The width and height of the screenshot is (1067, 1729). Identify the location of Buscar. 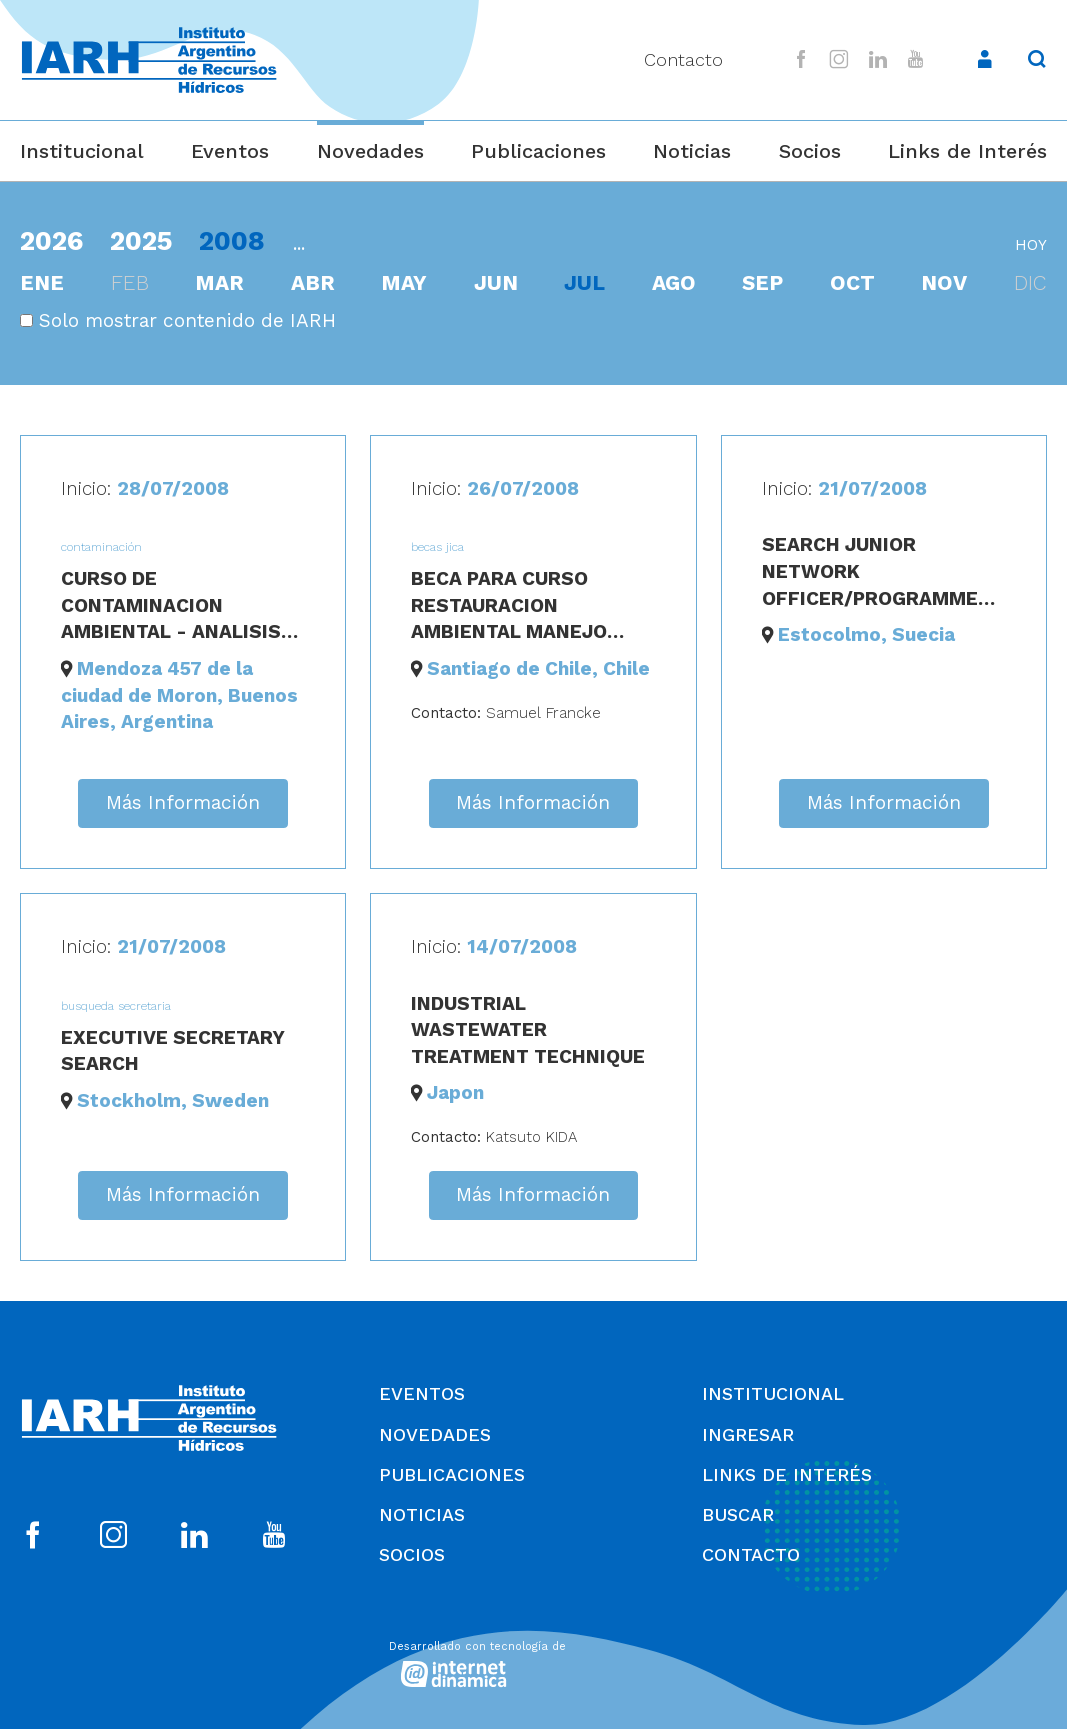
(738, 1514).